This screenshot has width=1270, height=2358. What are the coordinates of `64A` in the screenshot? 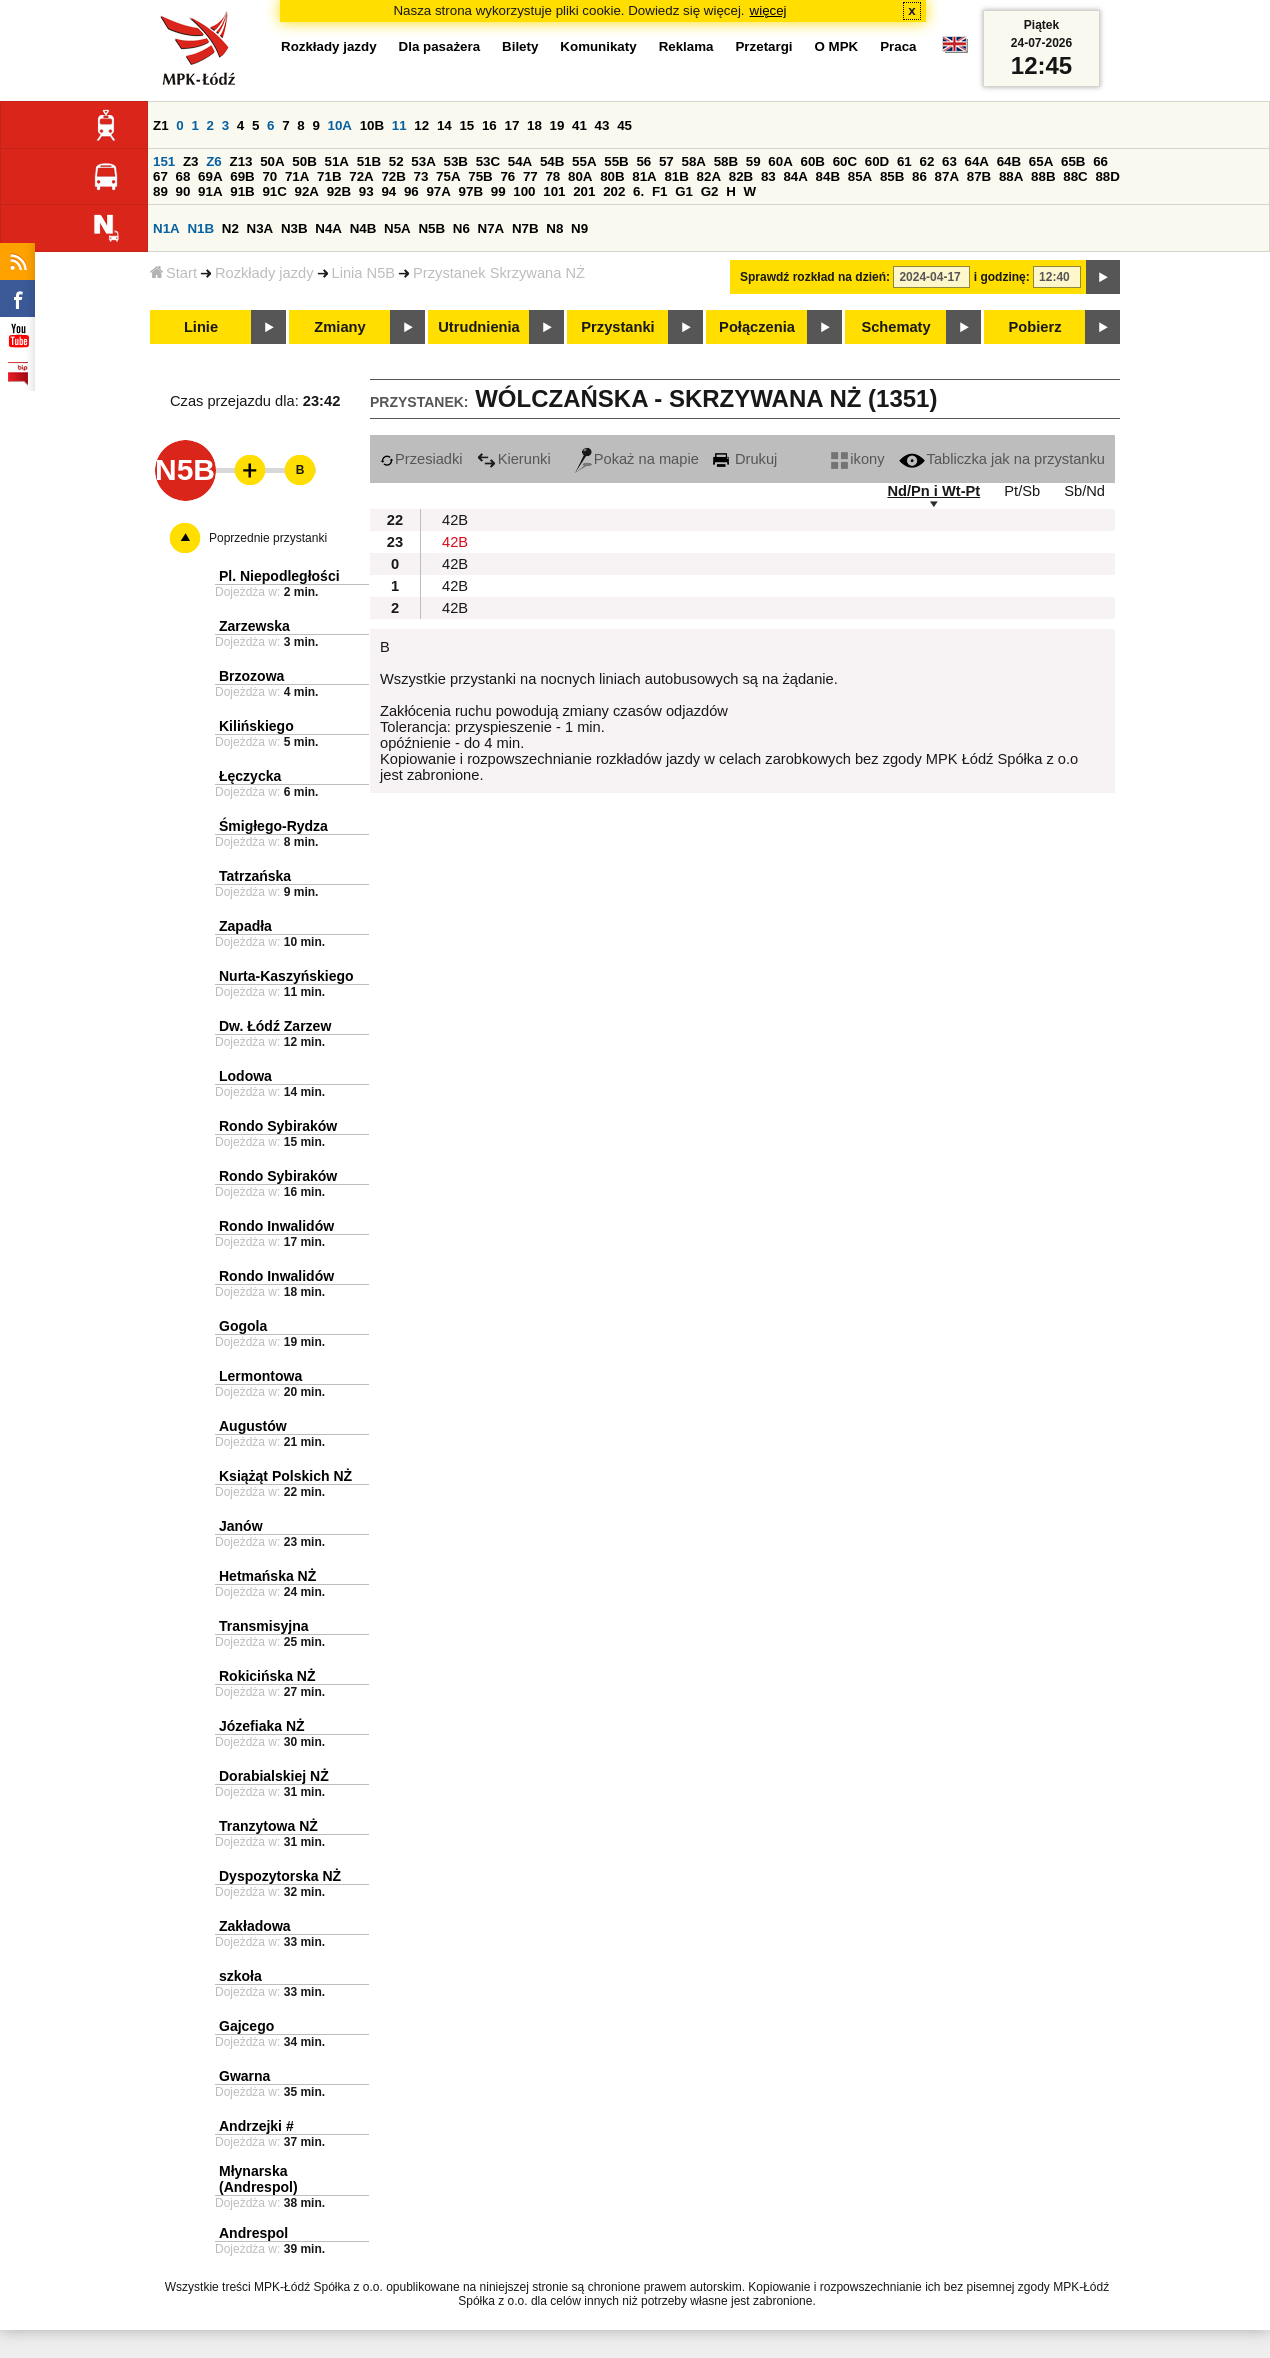 It's located at (977, 161).